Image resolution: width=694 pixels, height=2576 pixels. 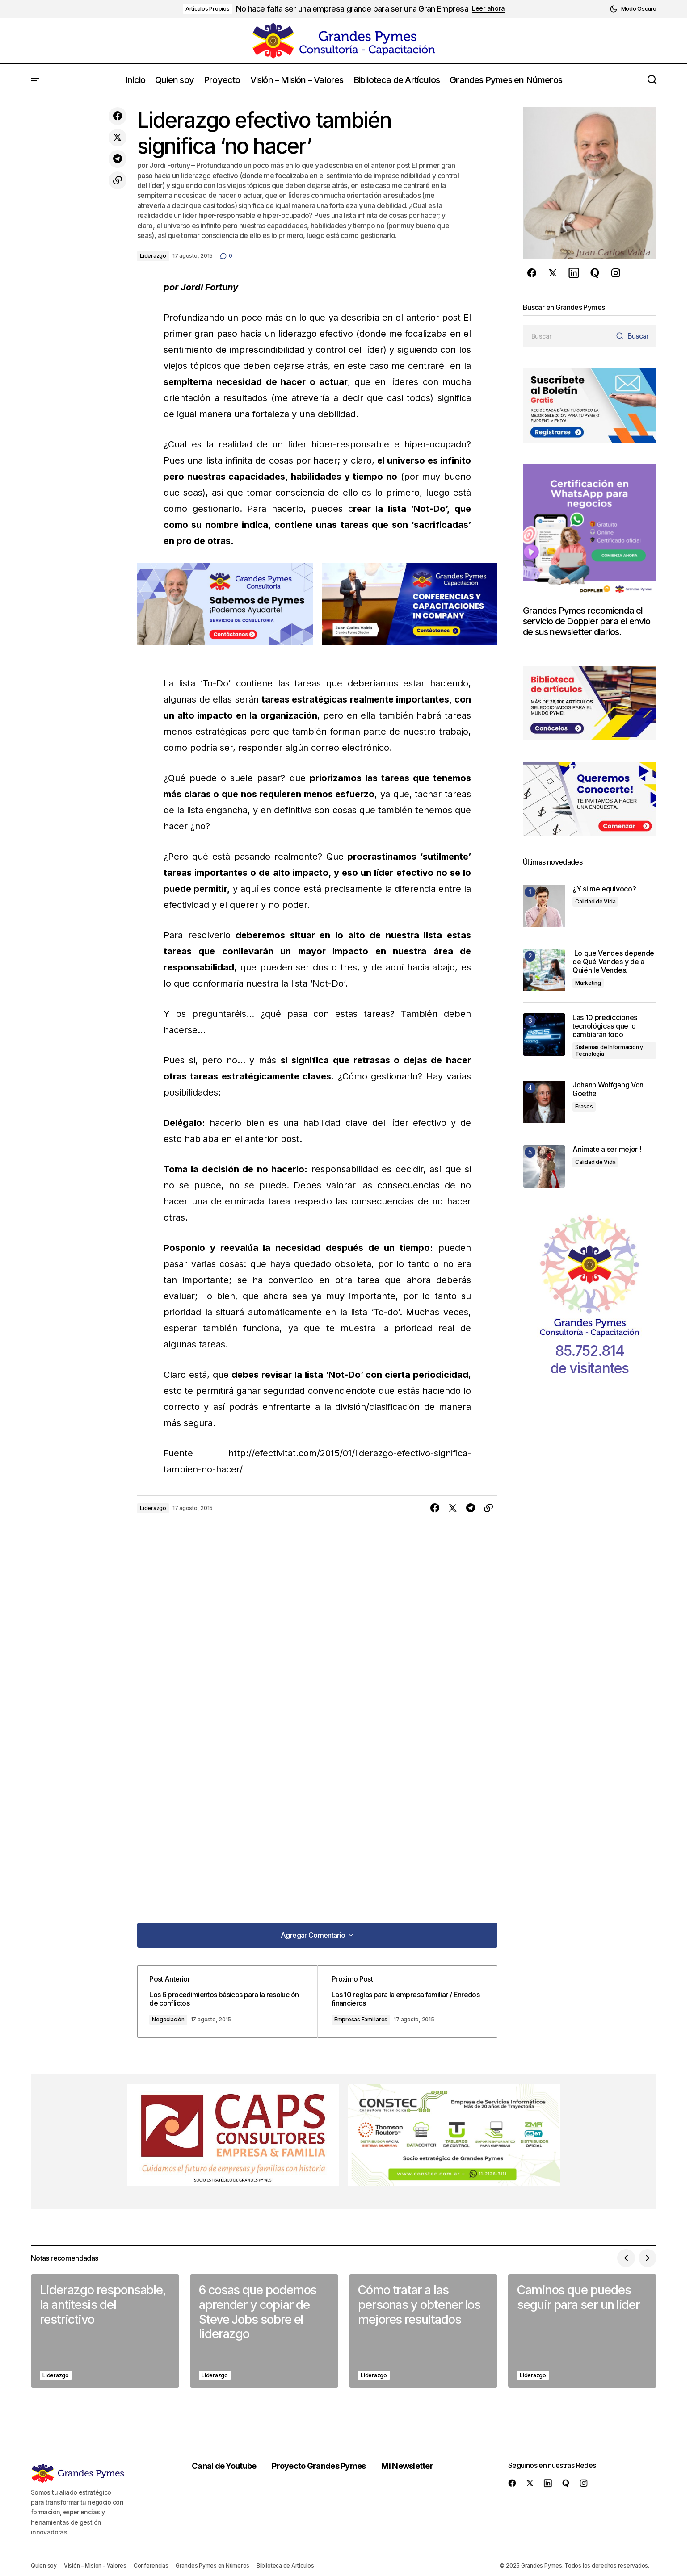 What do you see at coordinates (588, 982) in the screenshot?
I see `Marketing` at bounding box center [588, 982].